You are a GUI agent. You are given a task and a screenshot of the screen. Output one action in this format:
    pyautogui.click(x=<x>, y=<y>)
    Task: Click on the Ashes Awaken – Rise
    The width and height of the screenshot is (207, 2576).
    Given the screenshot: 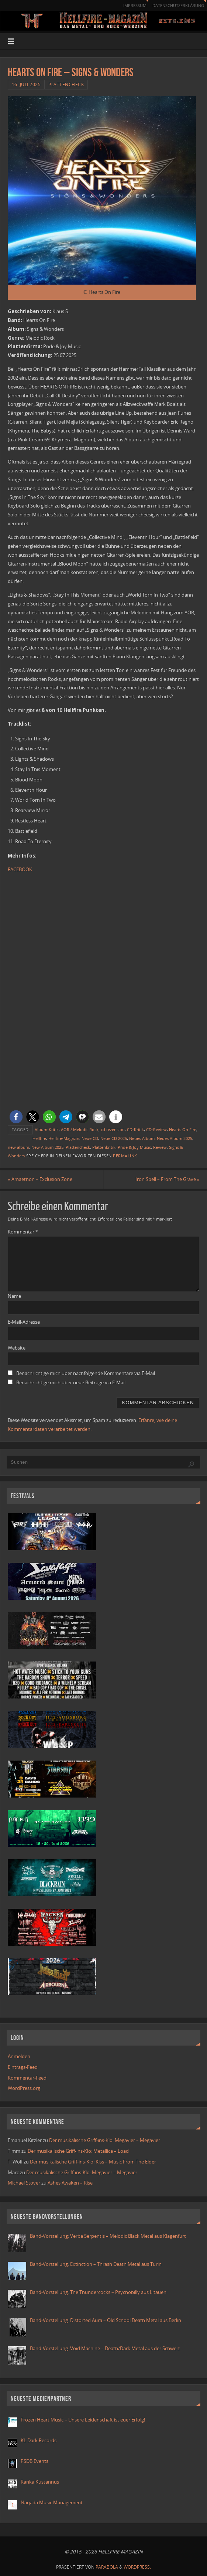 What is the action you would take?
    pyautogui.click(x=70, y=2183)
    